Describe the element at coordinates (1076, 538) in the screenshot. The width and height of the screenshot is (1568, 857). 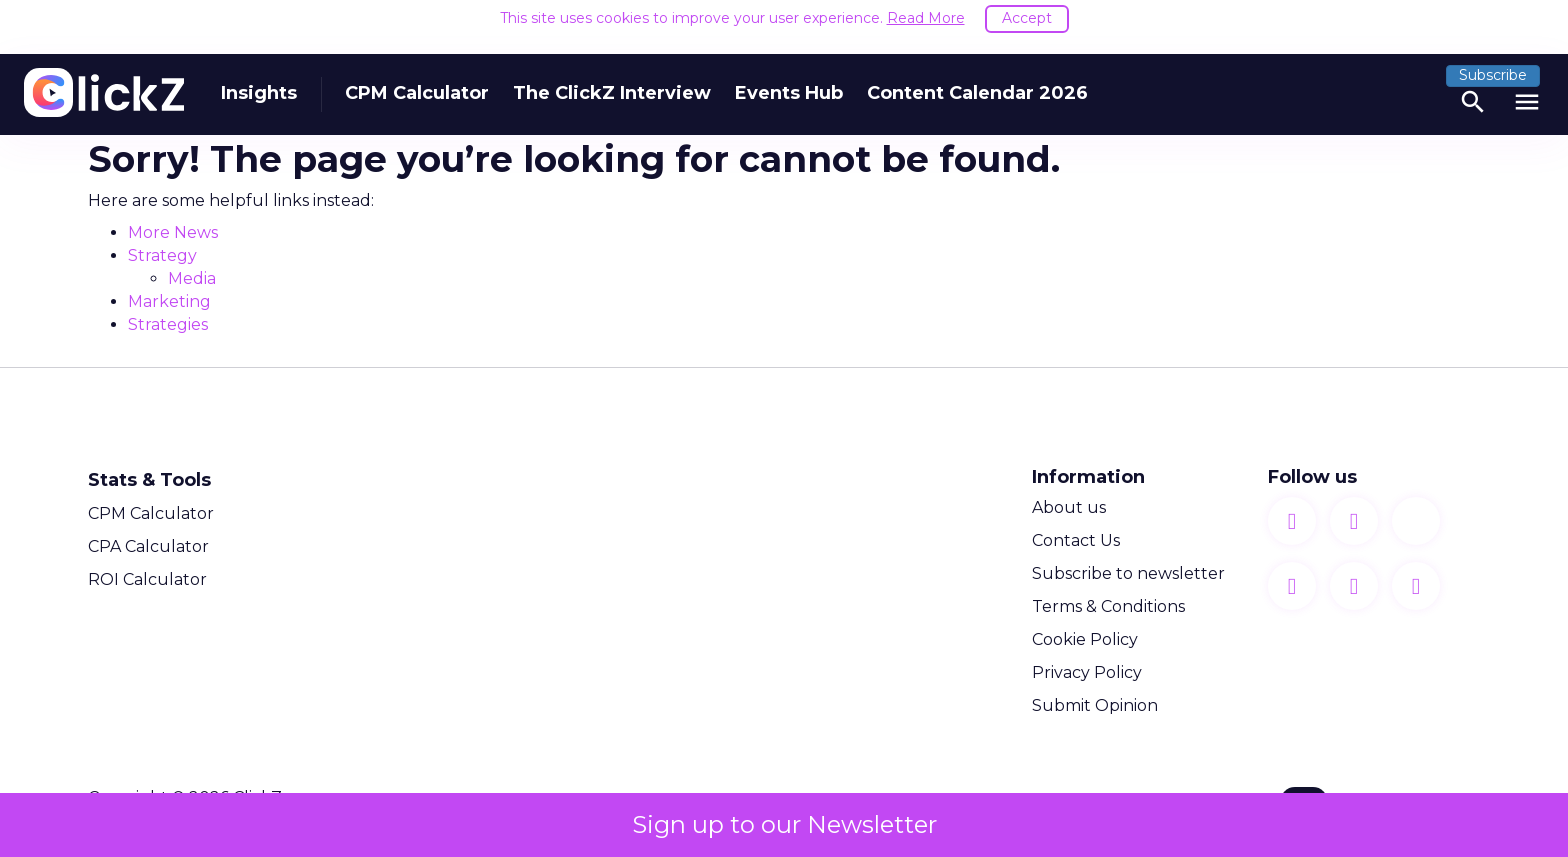
I see `Contact Us` at that location.